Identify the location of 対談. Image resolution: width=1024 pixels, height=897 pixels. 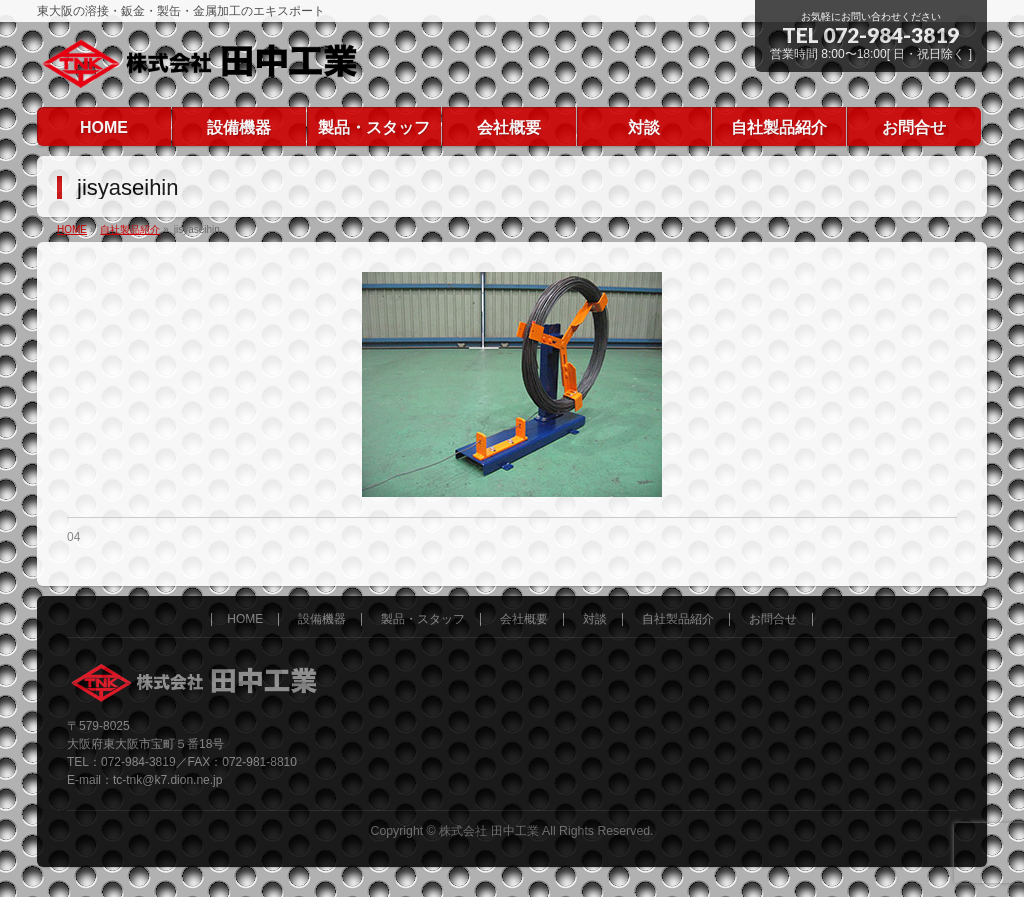
(595, 619).